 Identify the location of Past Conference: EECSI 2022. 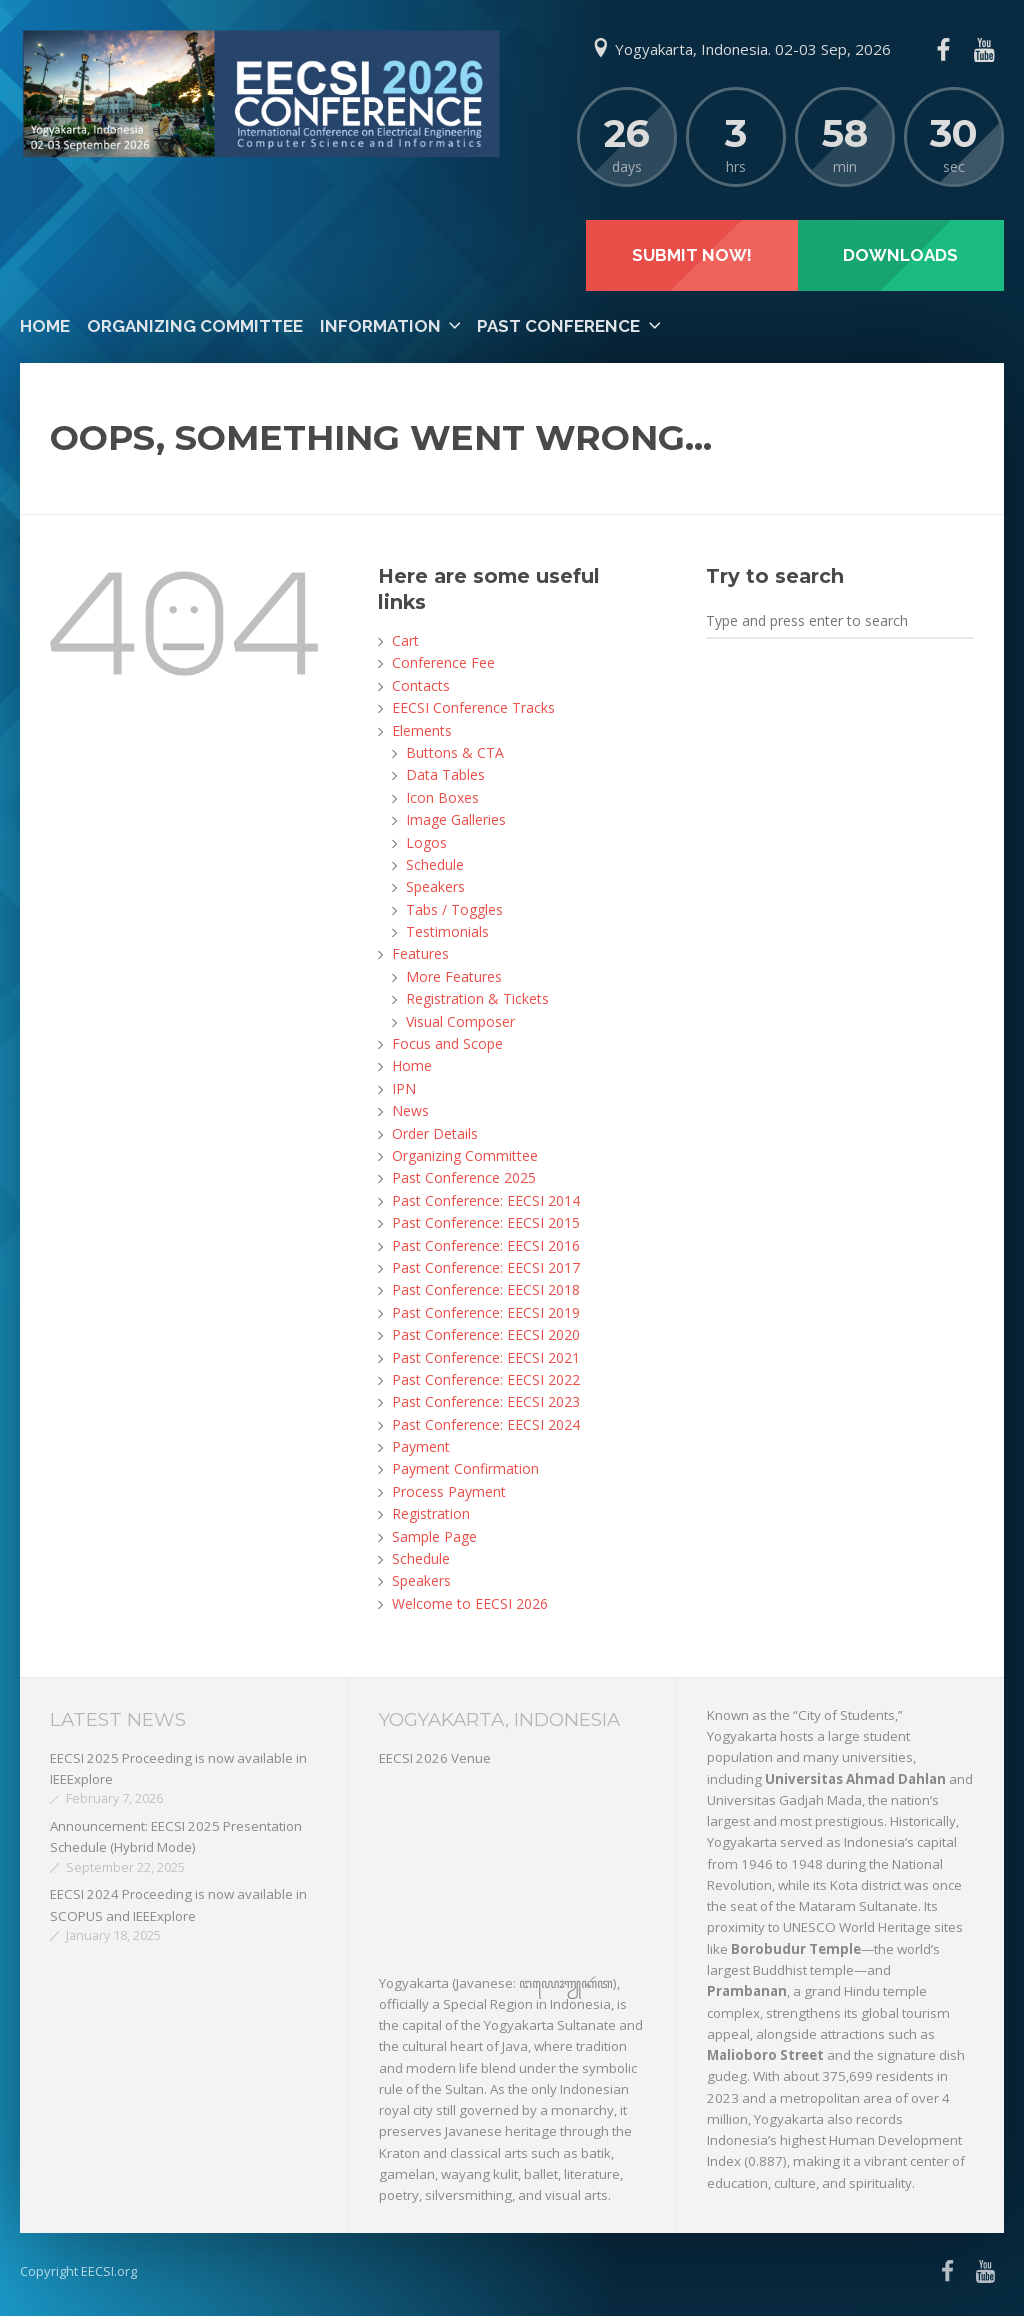
(486, 1379).